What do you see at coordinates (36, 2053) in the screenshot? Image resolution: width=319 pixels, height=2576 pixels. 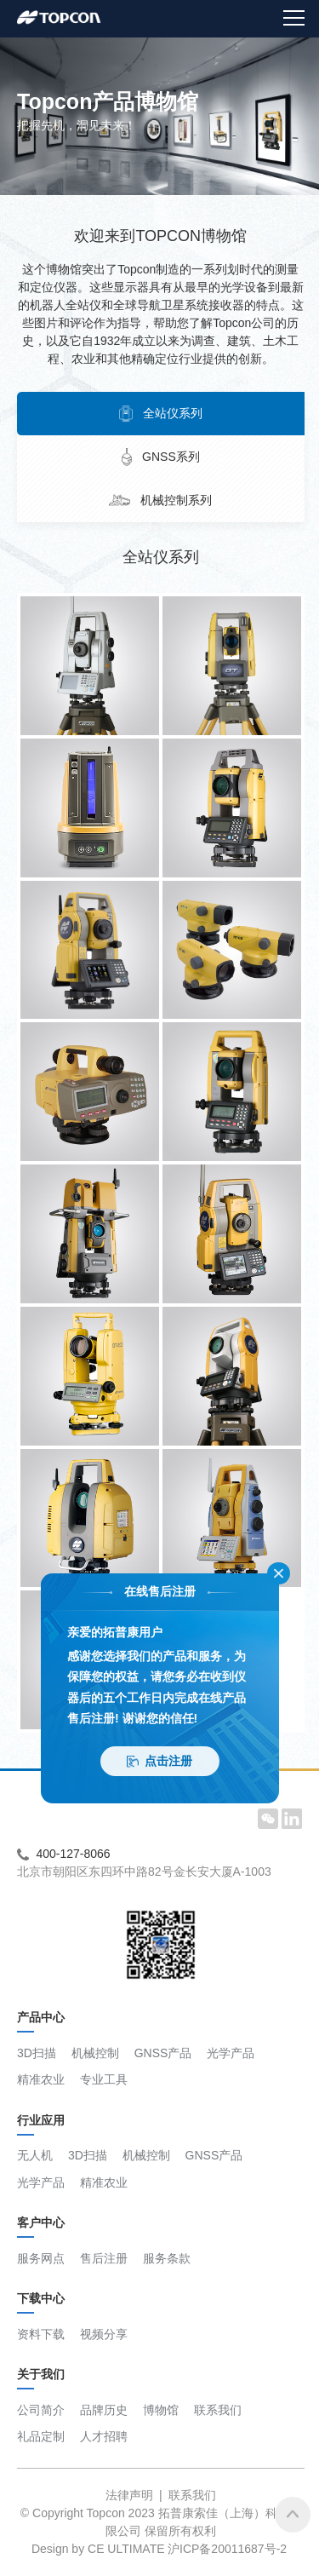 I see `3D扫描` at bounding box center [36, 2053].